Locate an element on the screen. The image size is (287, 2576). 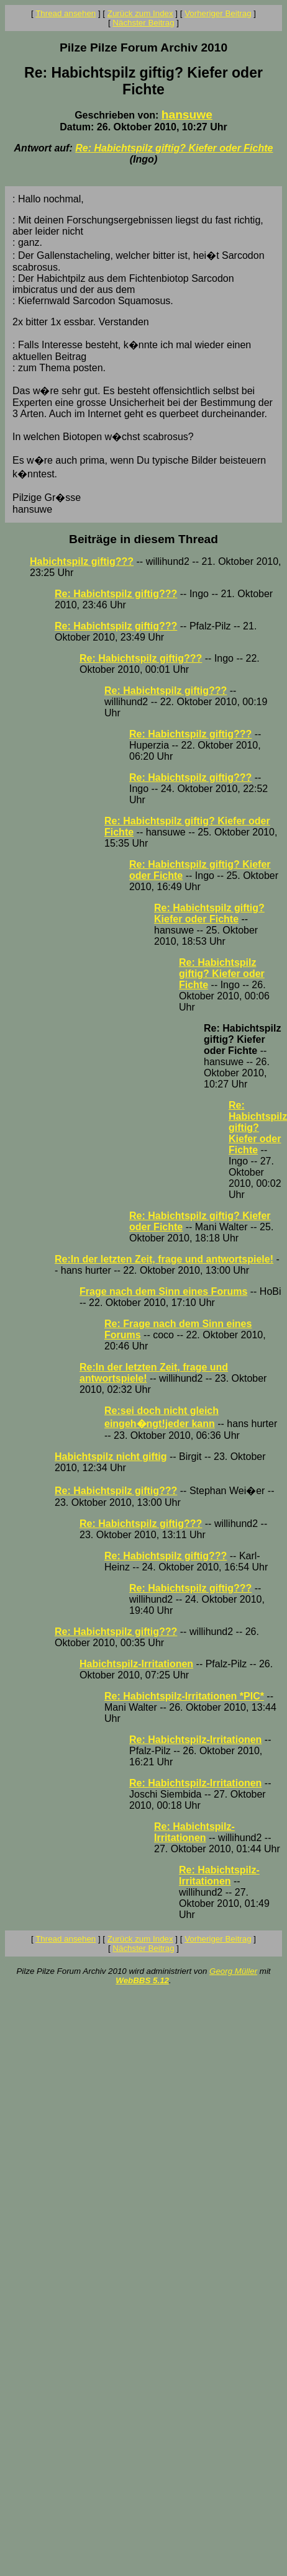
WebBBS 5.12 is located at coordinates (142, 1980).